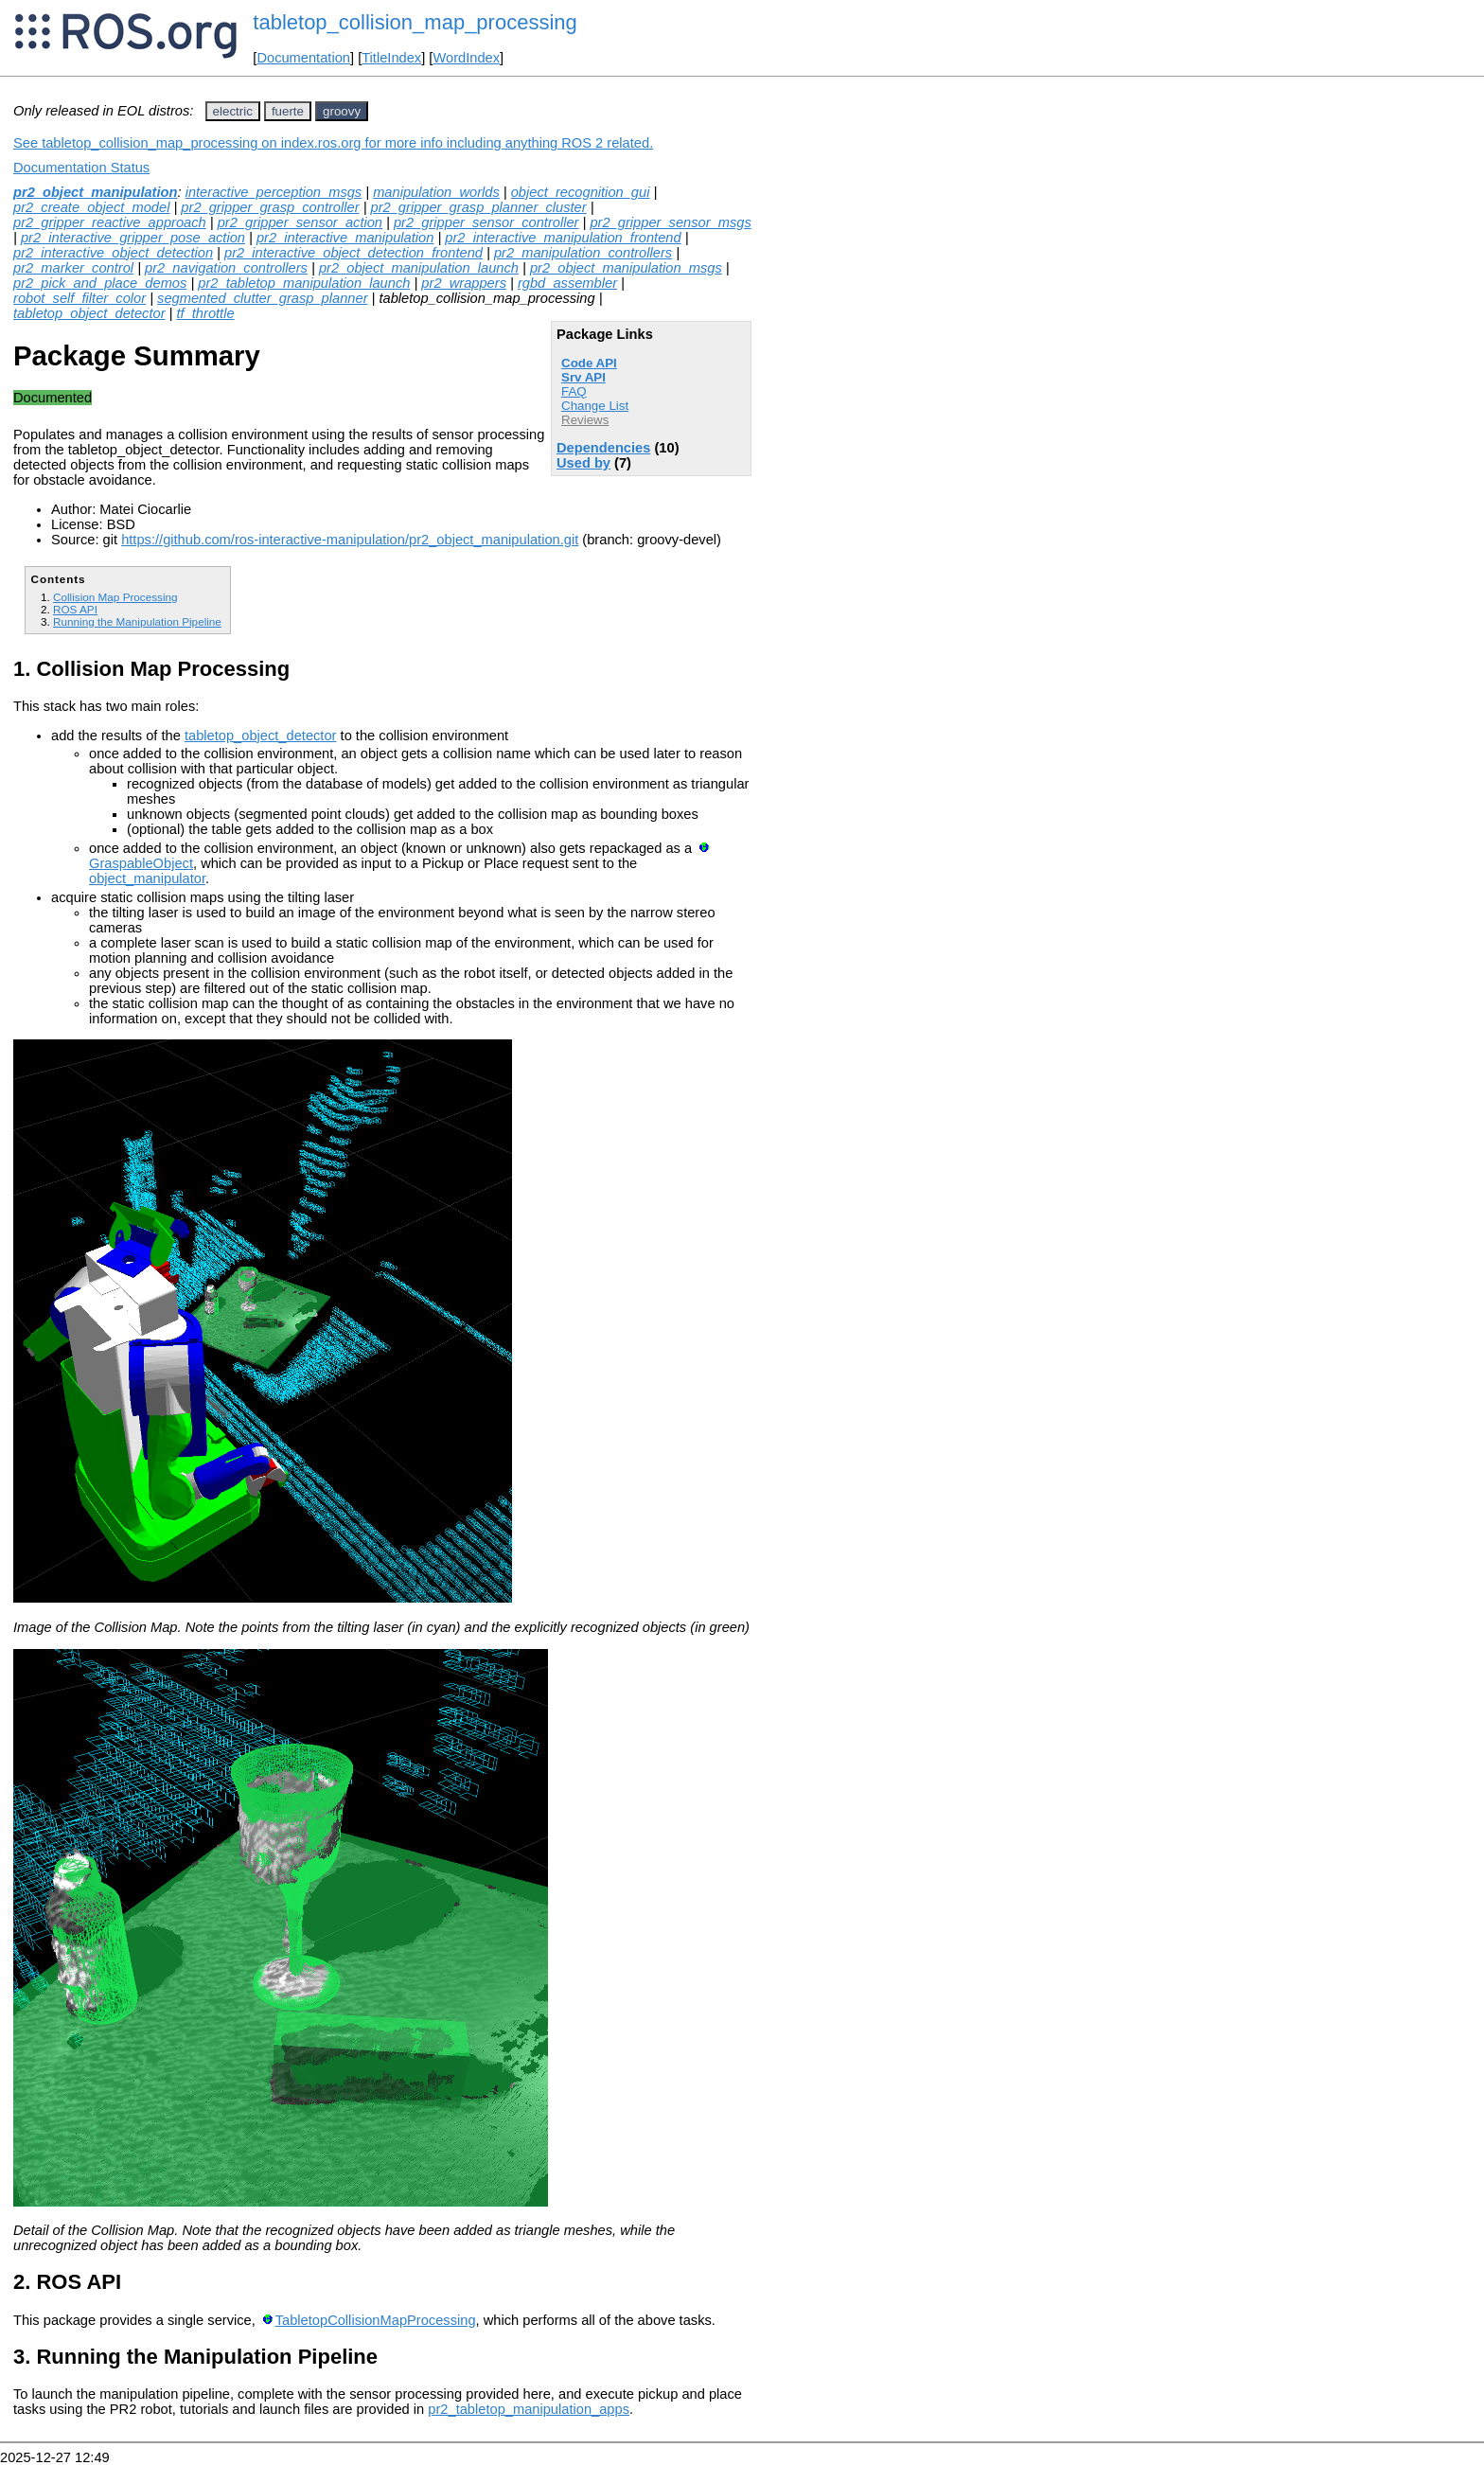 This screenshot has width=1484, height=2465. What do you see at coordinates (583, 462) in the screenshot?
I see `Used by` at bounding box center [583, 462].